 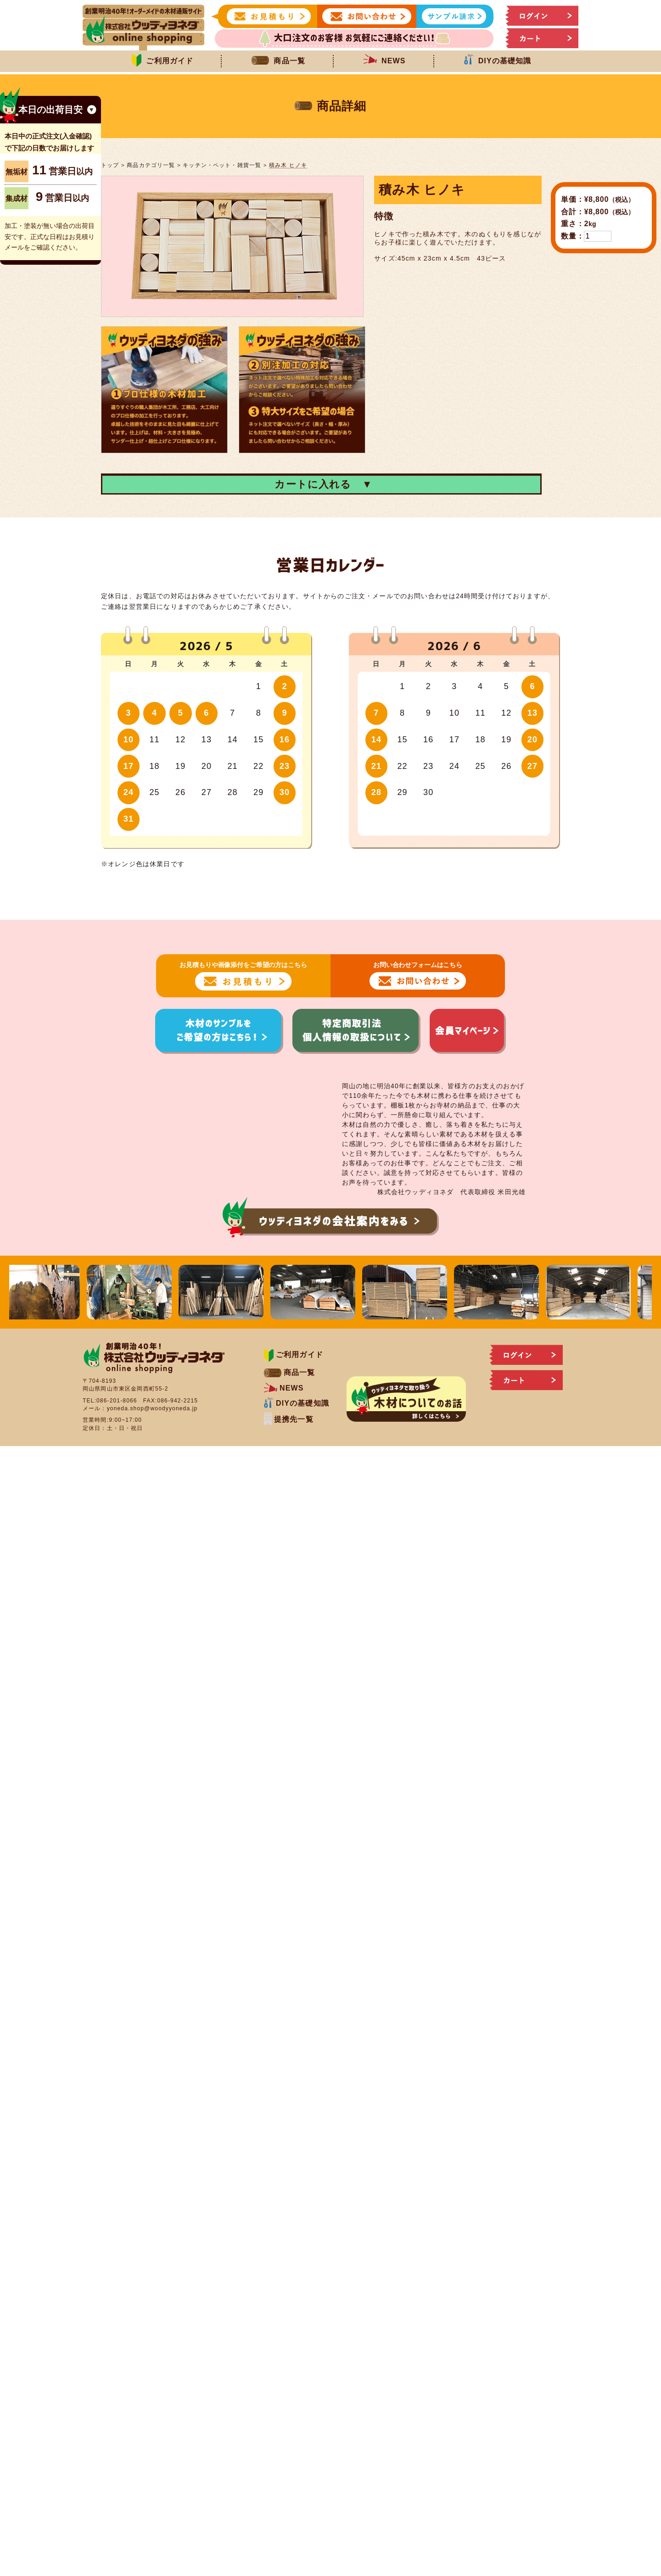 What do you see at coordinates (222, 165) in the screenshot?
I see `キッチン・ペット・雑貨一覧` at bounding box center [222, 165].